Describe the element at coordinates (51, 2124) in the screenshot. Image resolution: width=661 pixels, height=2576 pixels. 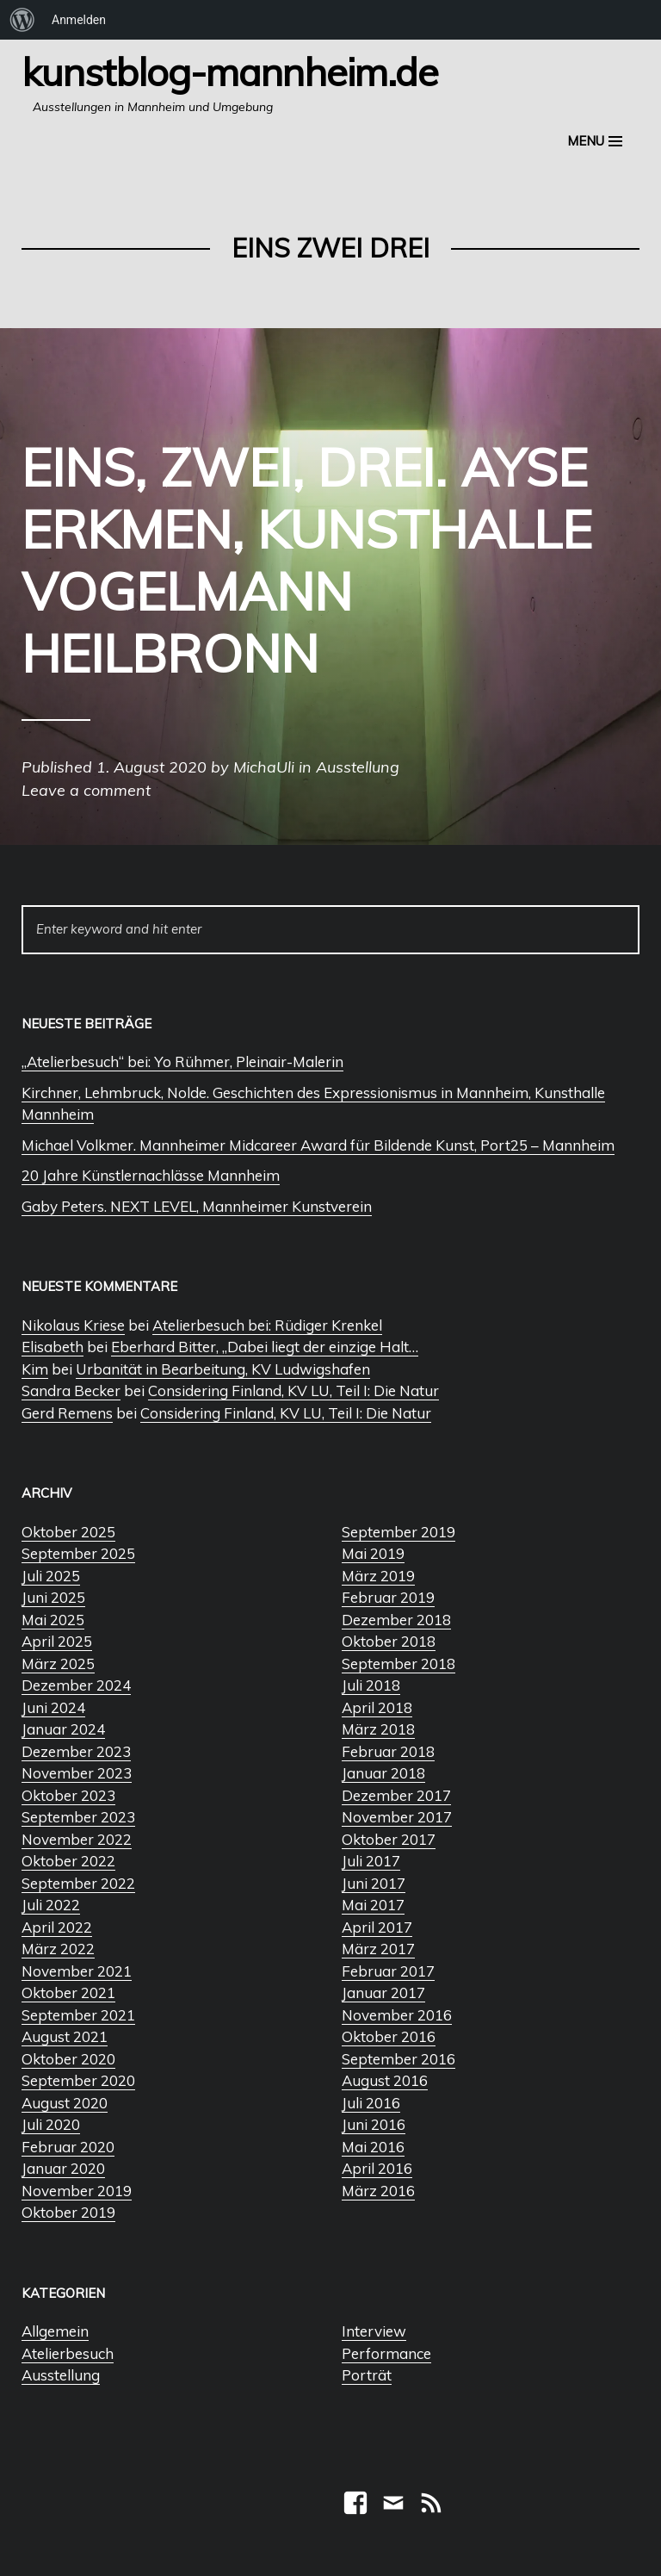
I see `Juli 2020` at that location.